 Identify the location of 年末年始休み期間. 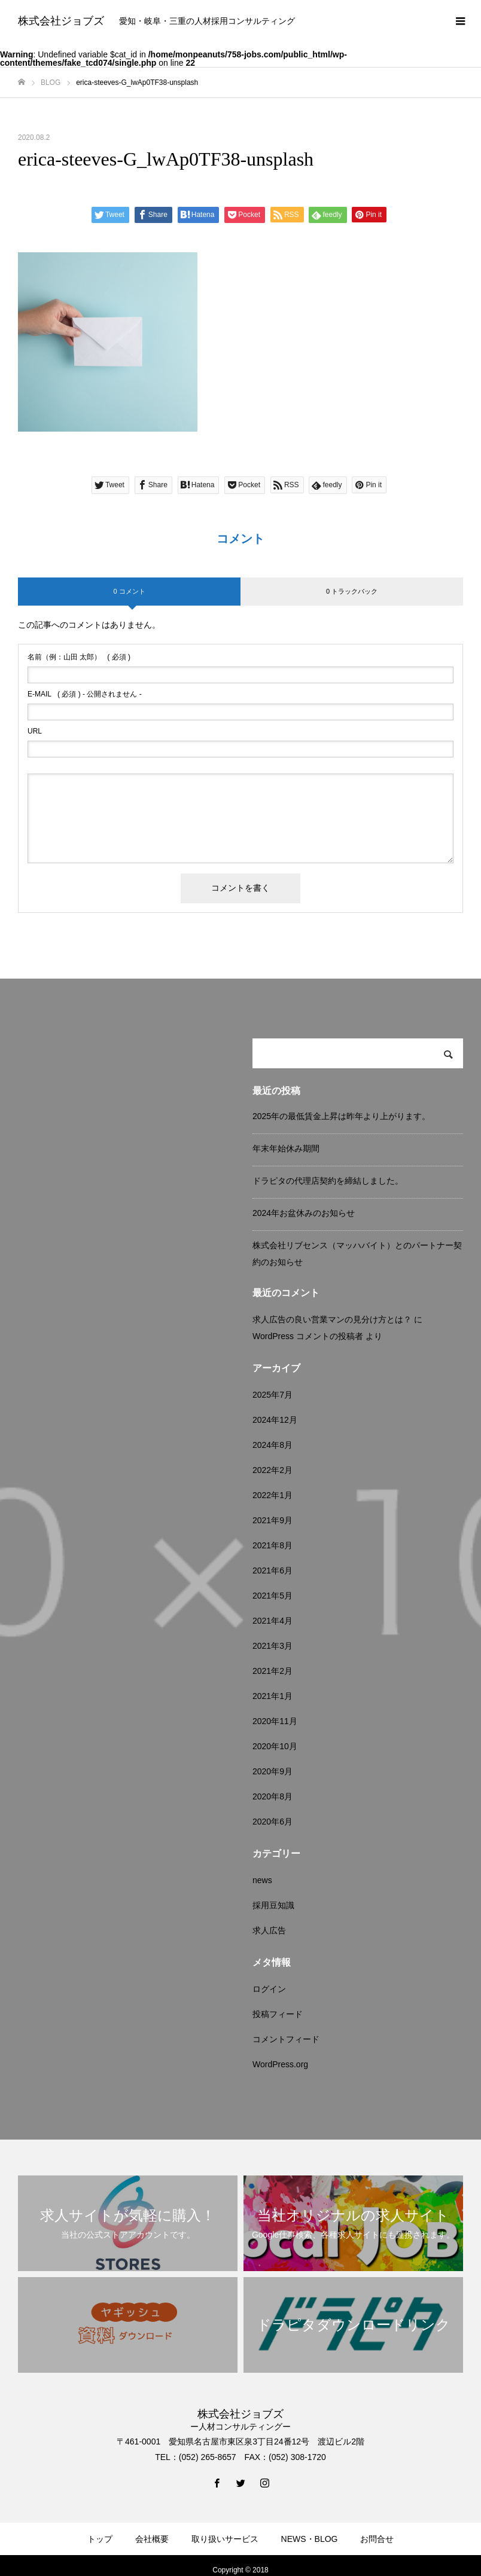
(285, 1148).